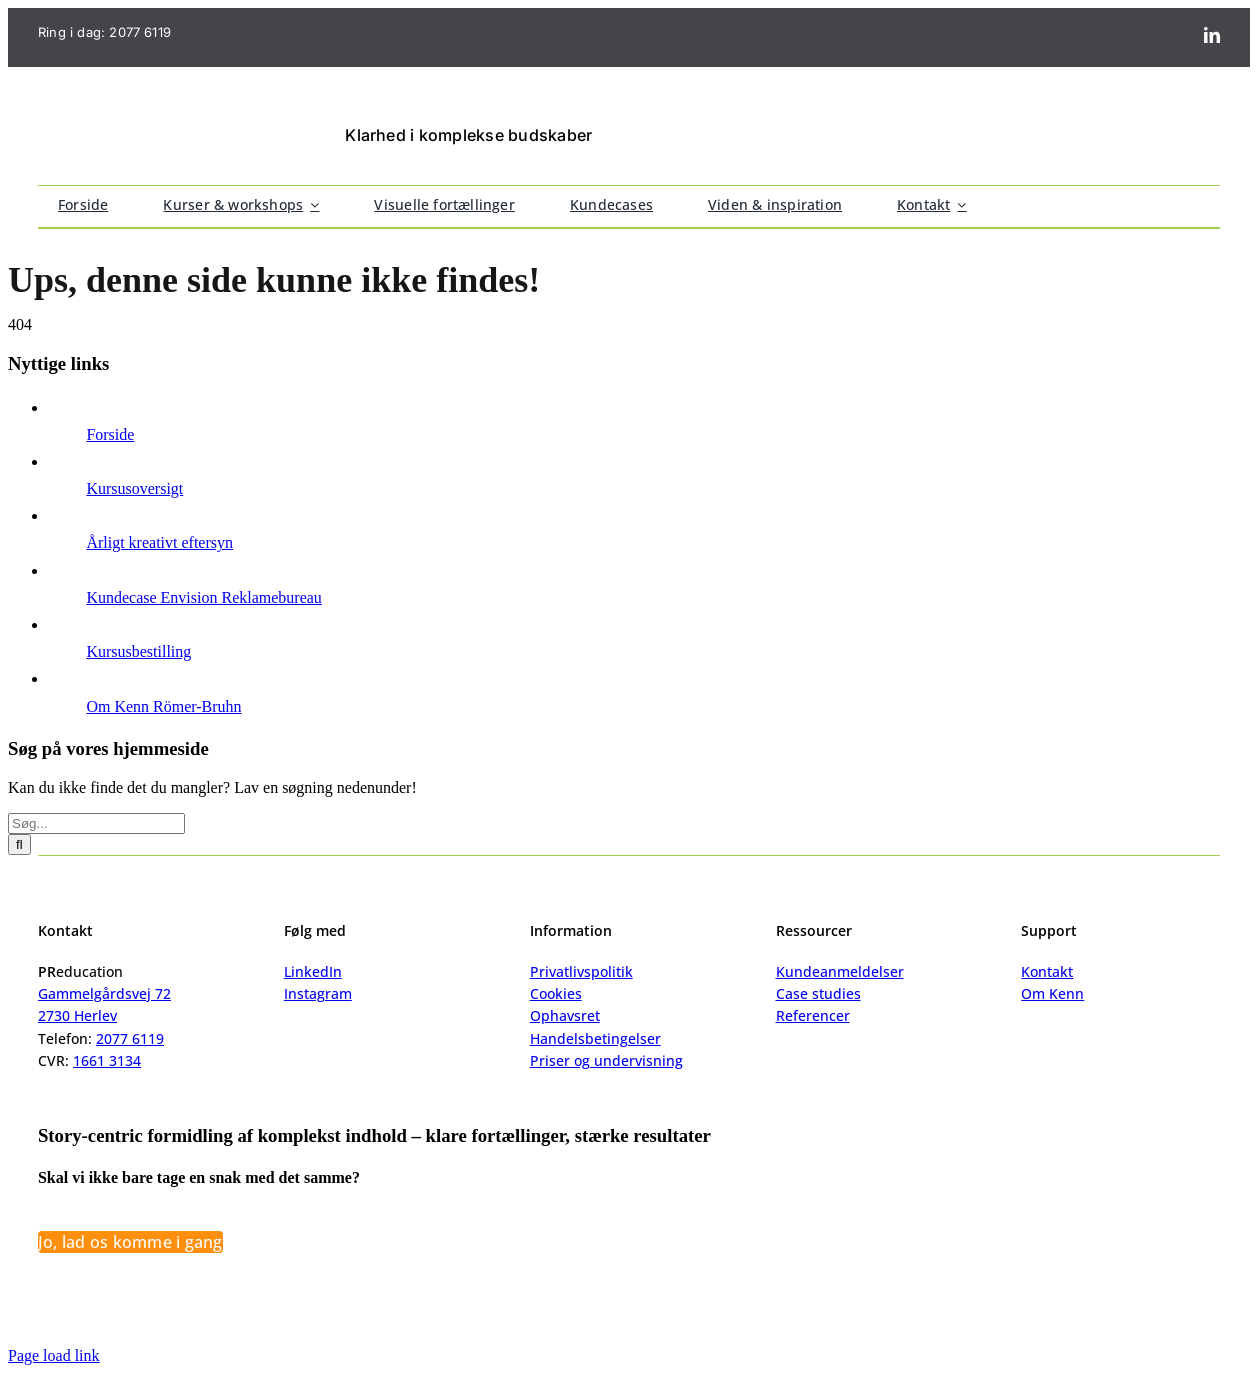  Describe the element at coordinates (19, 844) in the screenshot. I see `[Søg]` at that location.